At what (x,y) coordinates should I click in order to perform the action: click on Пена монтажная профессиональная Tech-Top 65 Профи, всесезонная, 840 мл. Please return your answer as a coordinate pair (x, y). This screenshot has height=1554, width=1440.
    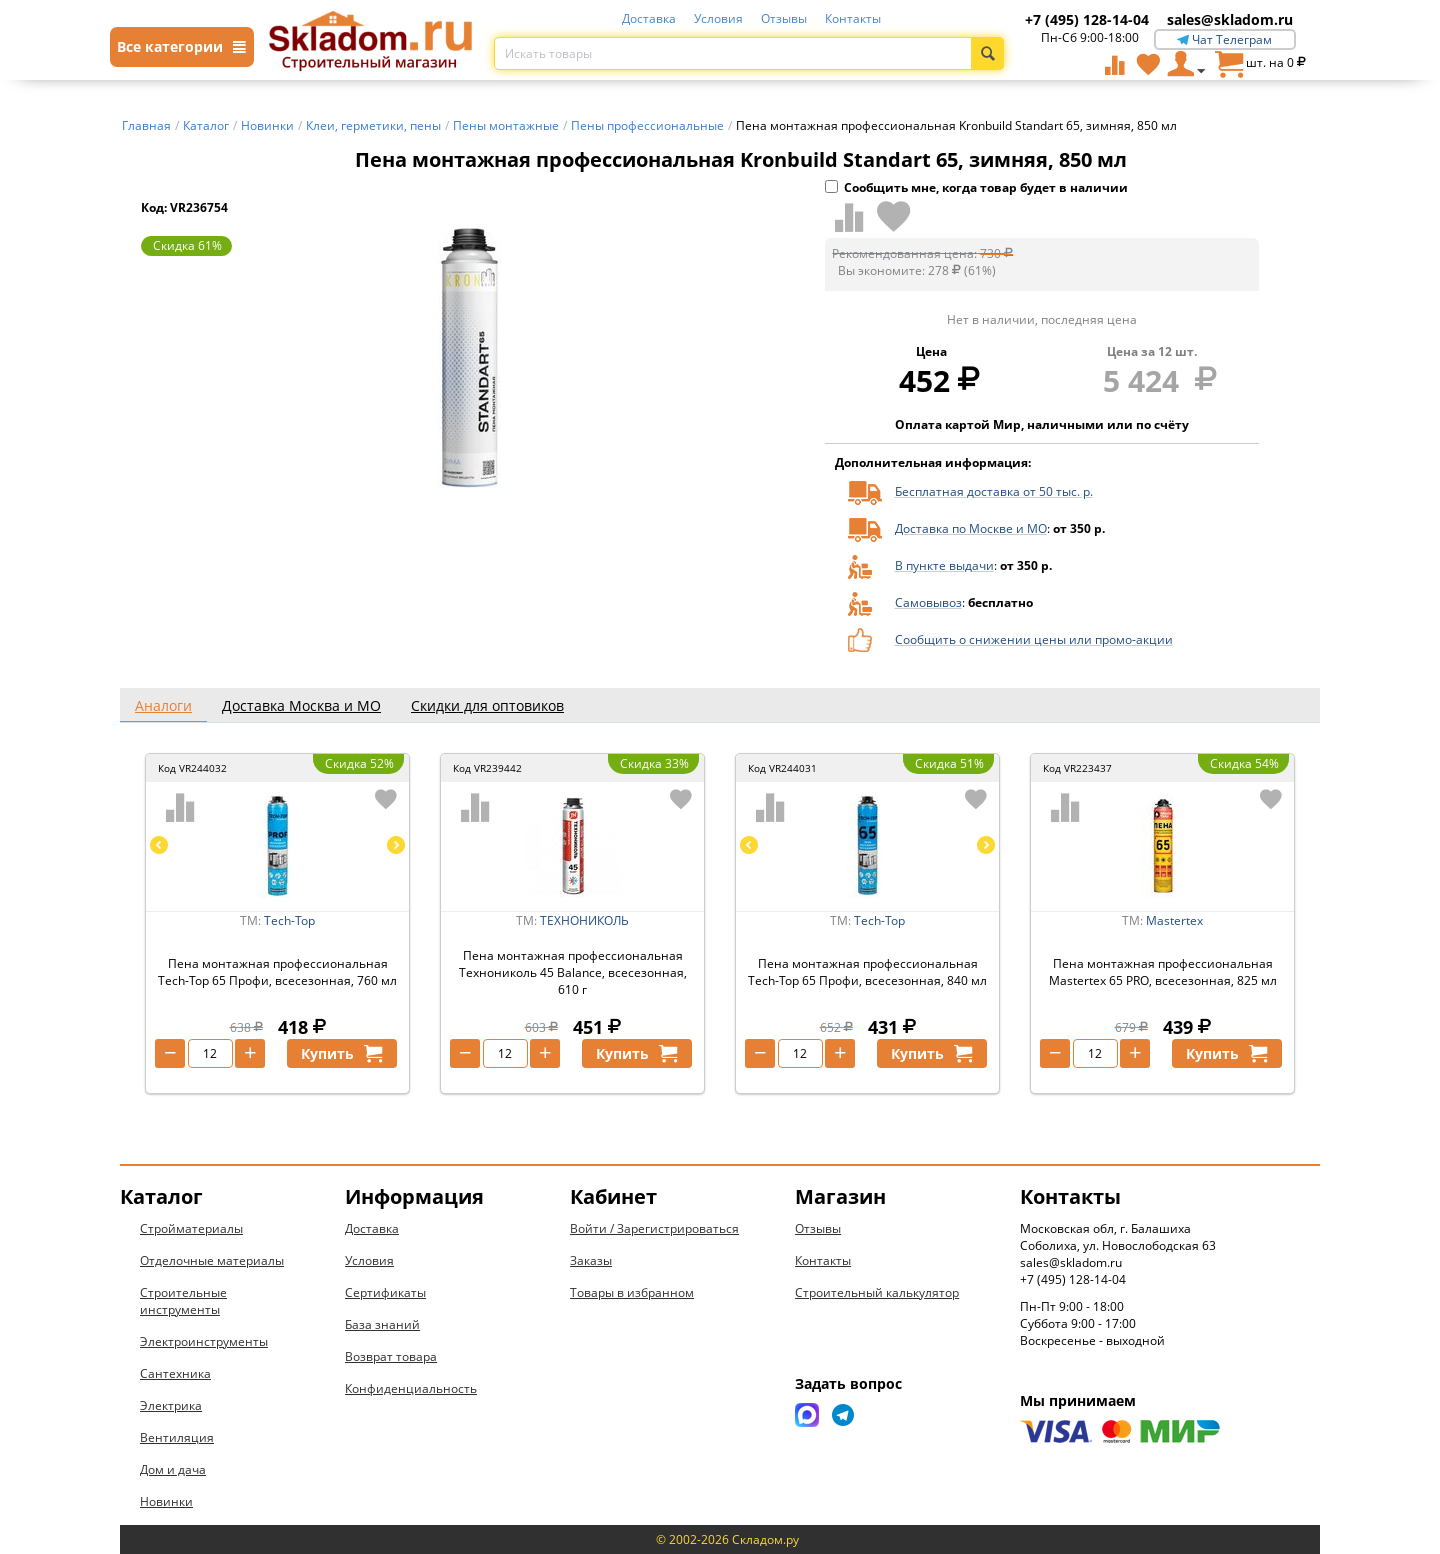
    Looking at the image, I should click on (867, 972).